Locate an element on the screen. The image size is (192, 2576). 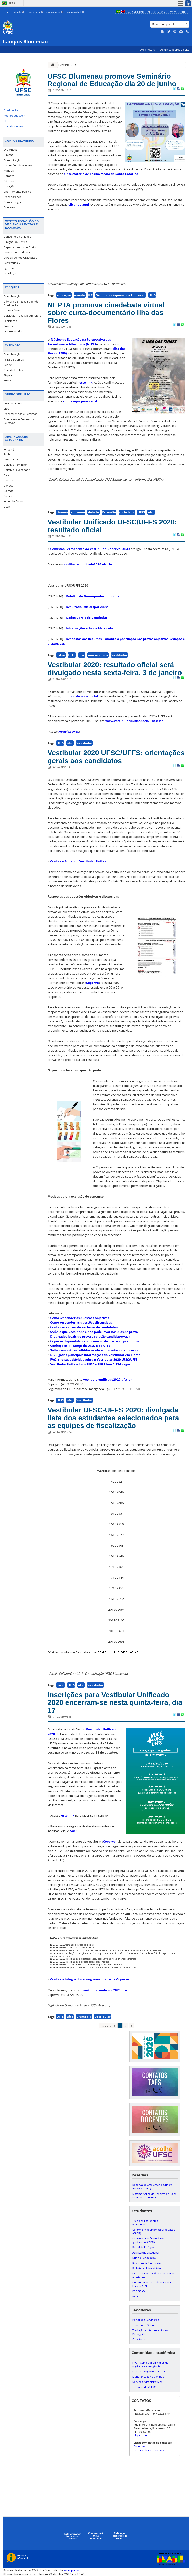
Ir para o rodapé is located at coordinates (74, 12).